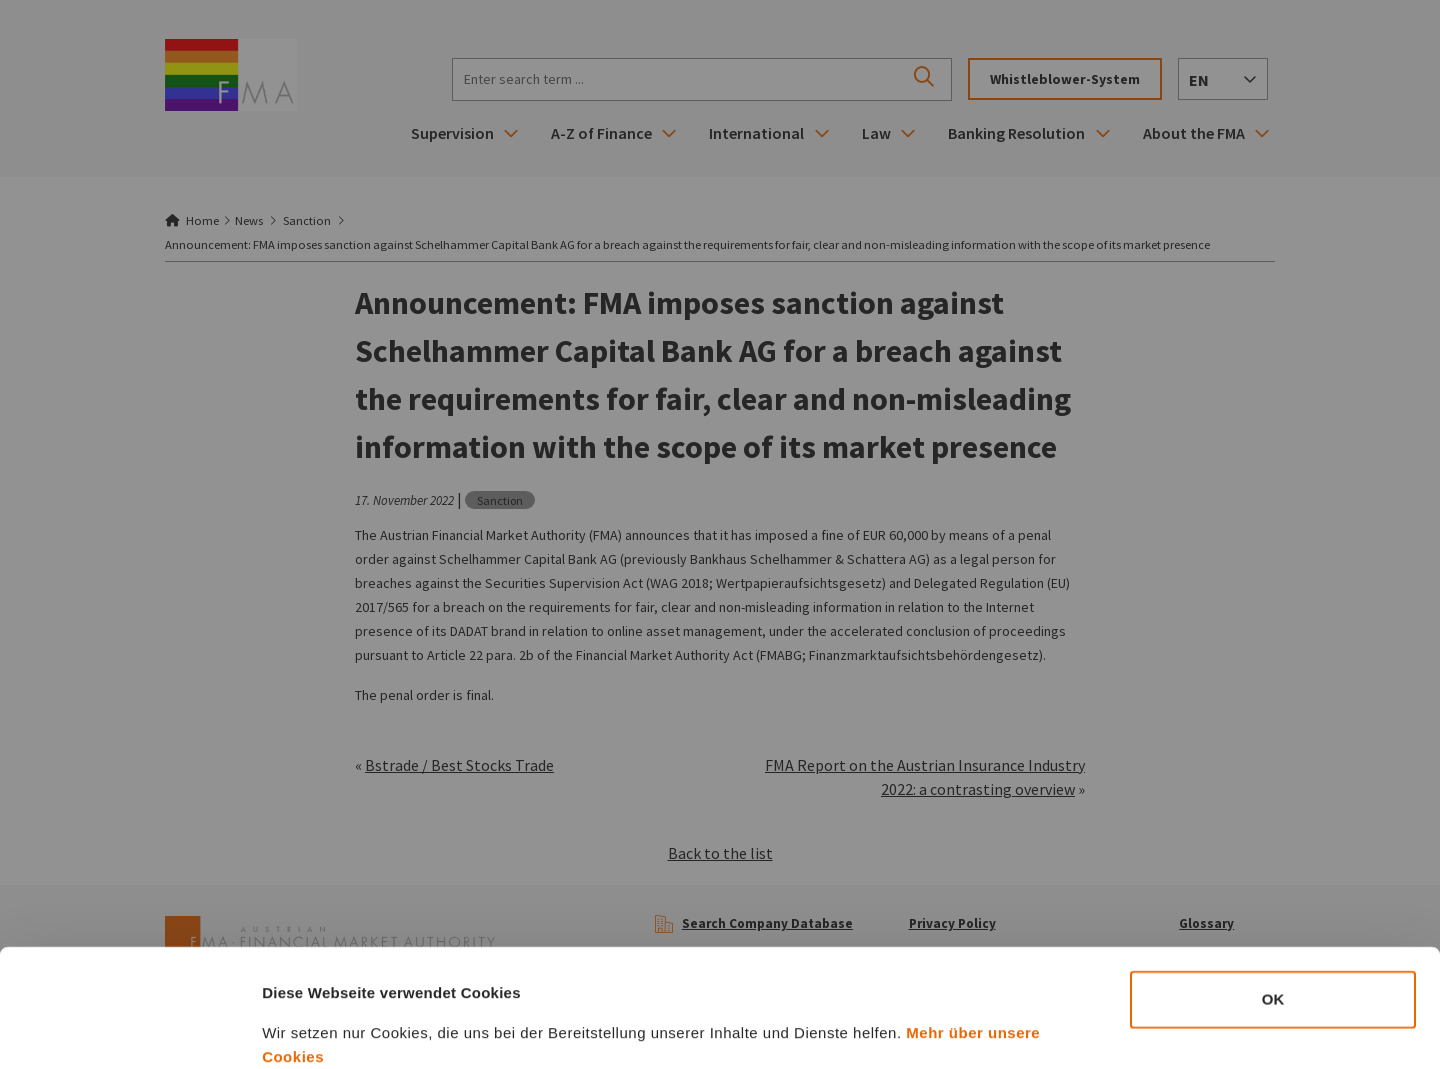 This screenshot has width=1440, height=1069. Describe the element at coordinates (1273, 888) in the screenshot. I see `OK` at that location.